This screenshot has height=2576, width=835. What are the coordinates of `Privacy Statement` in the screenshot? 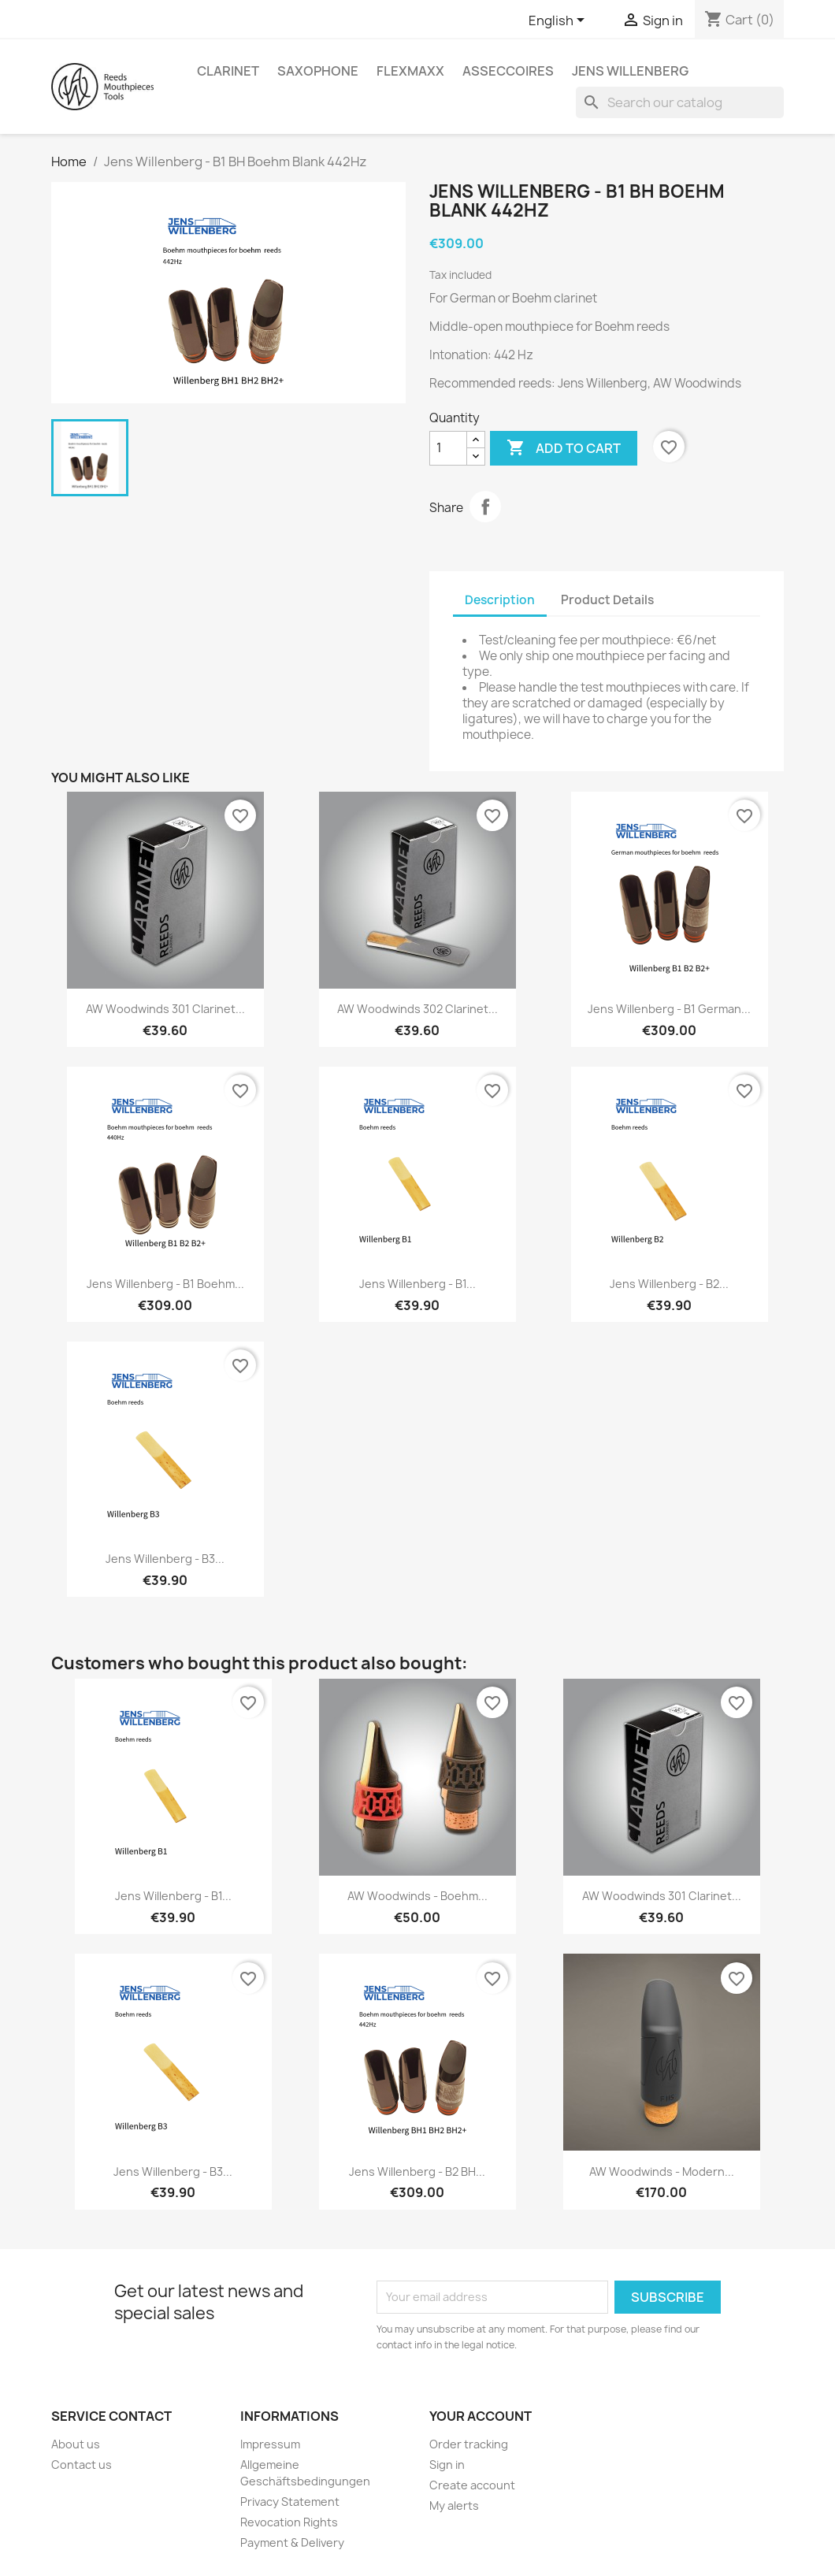 It's located at (290, 2501).